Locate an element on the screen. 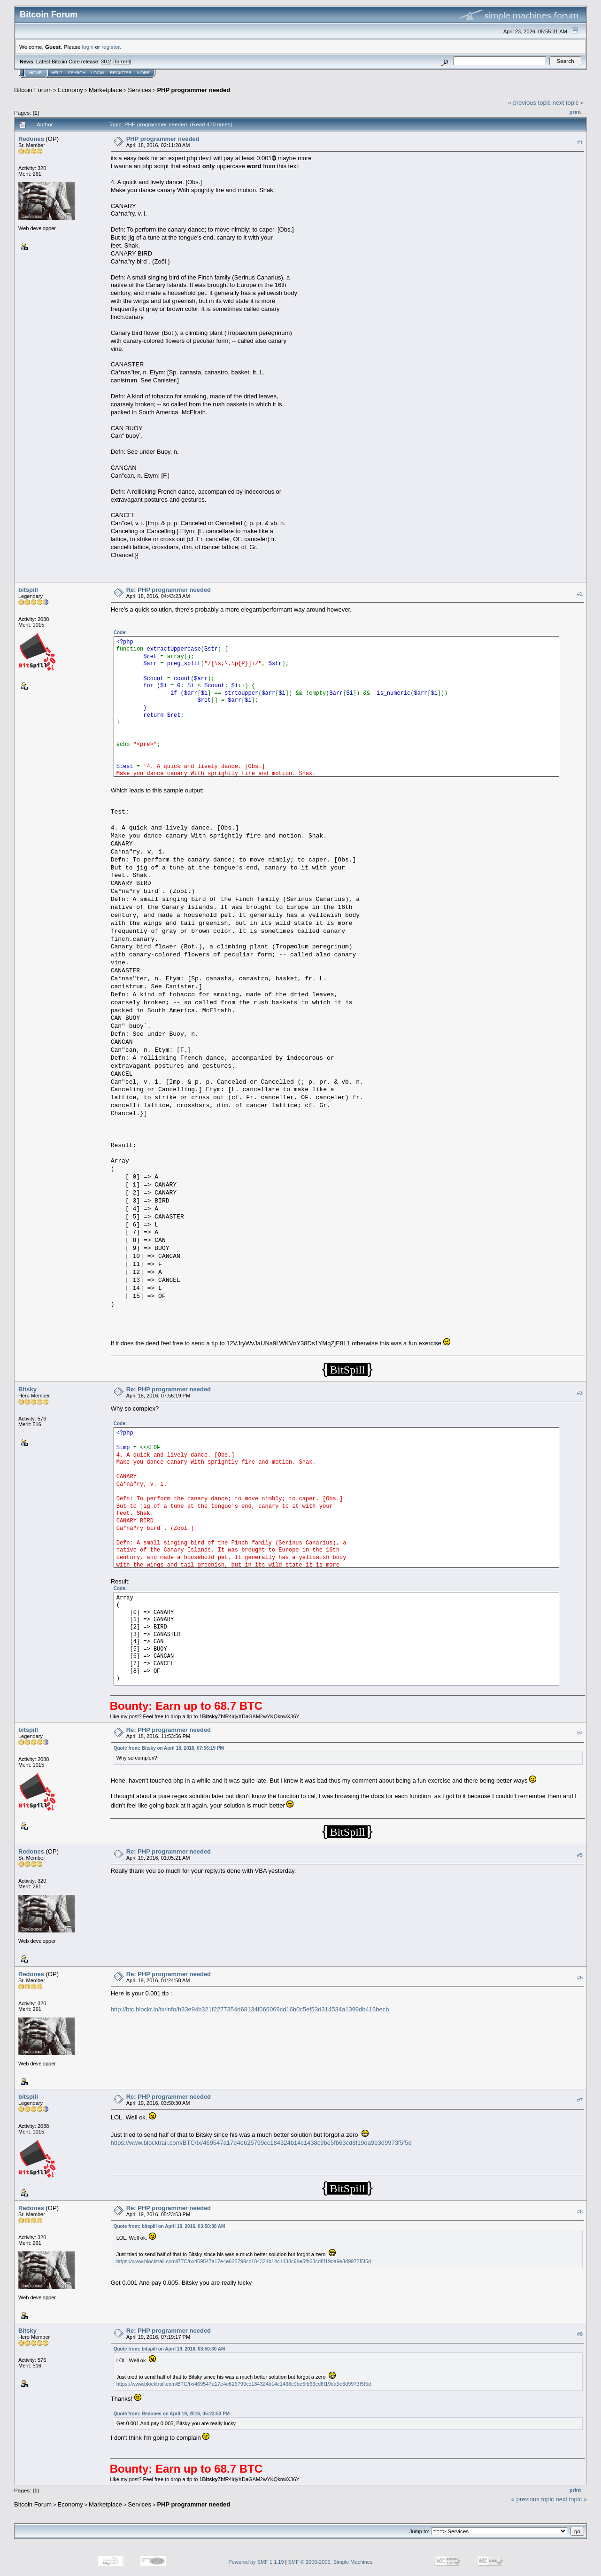 The height and width of the screenshot is (2576, 601). https://www.blocktrail.com/BTC/tx/469547a17e4e625799cc184324b14c1438c9be5fb63cd8f19da9e3d9973f5f5d is located at coordinates (261, 2142).